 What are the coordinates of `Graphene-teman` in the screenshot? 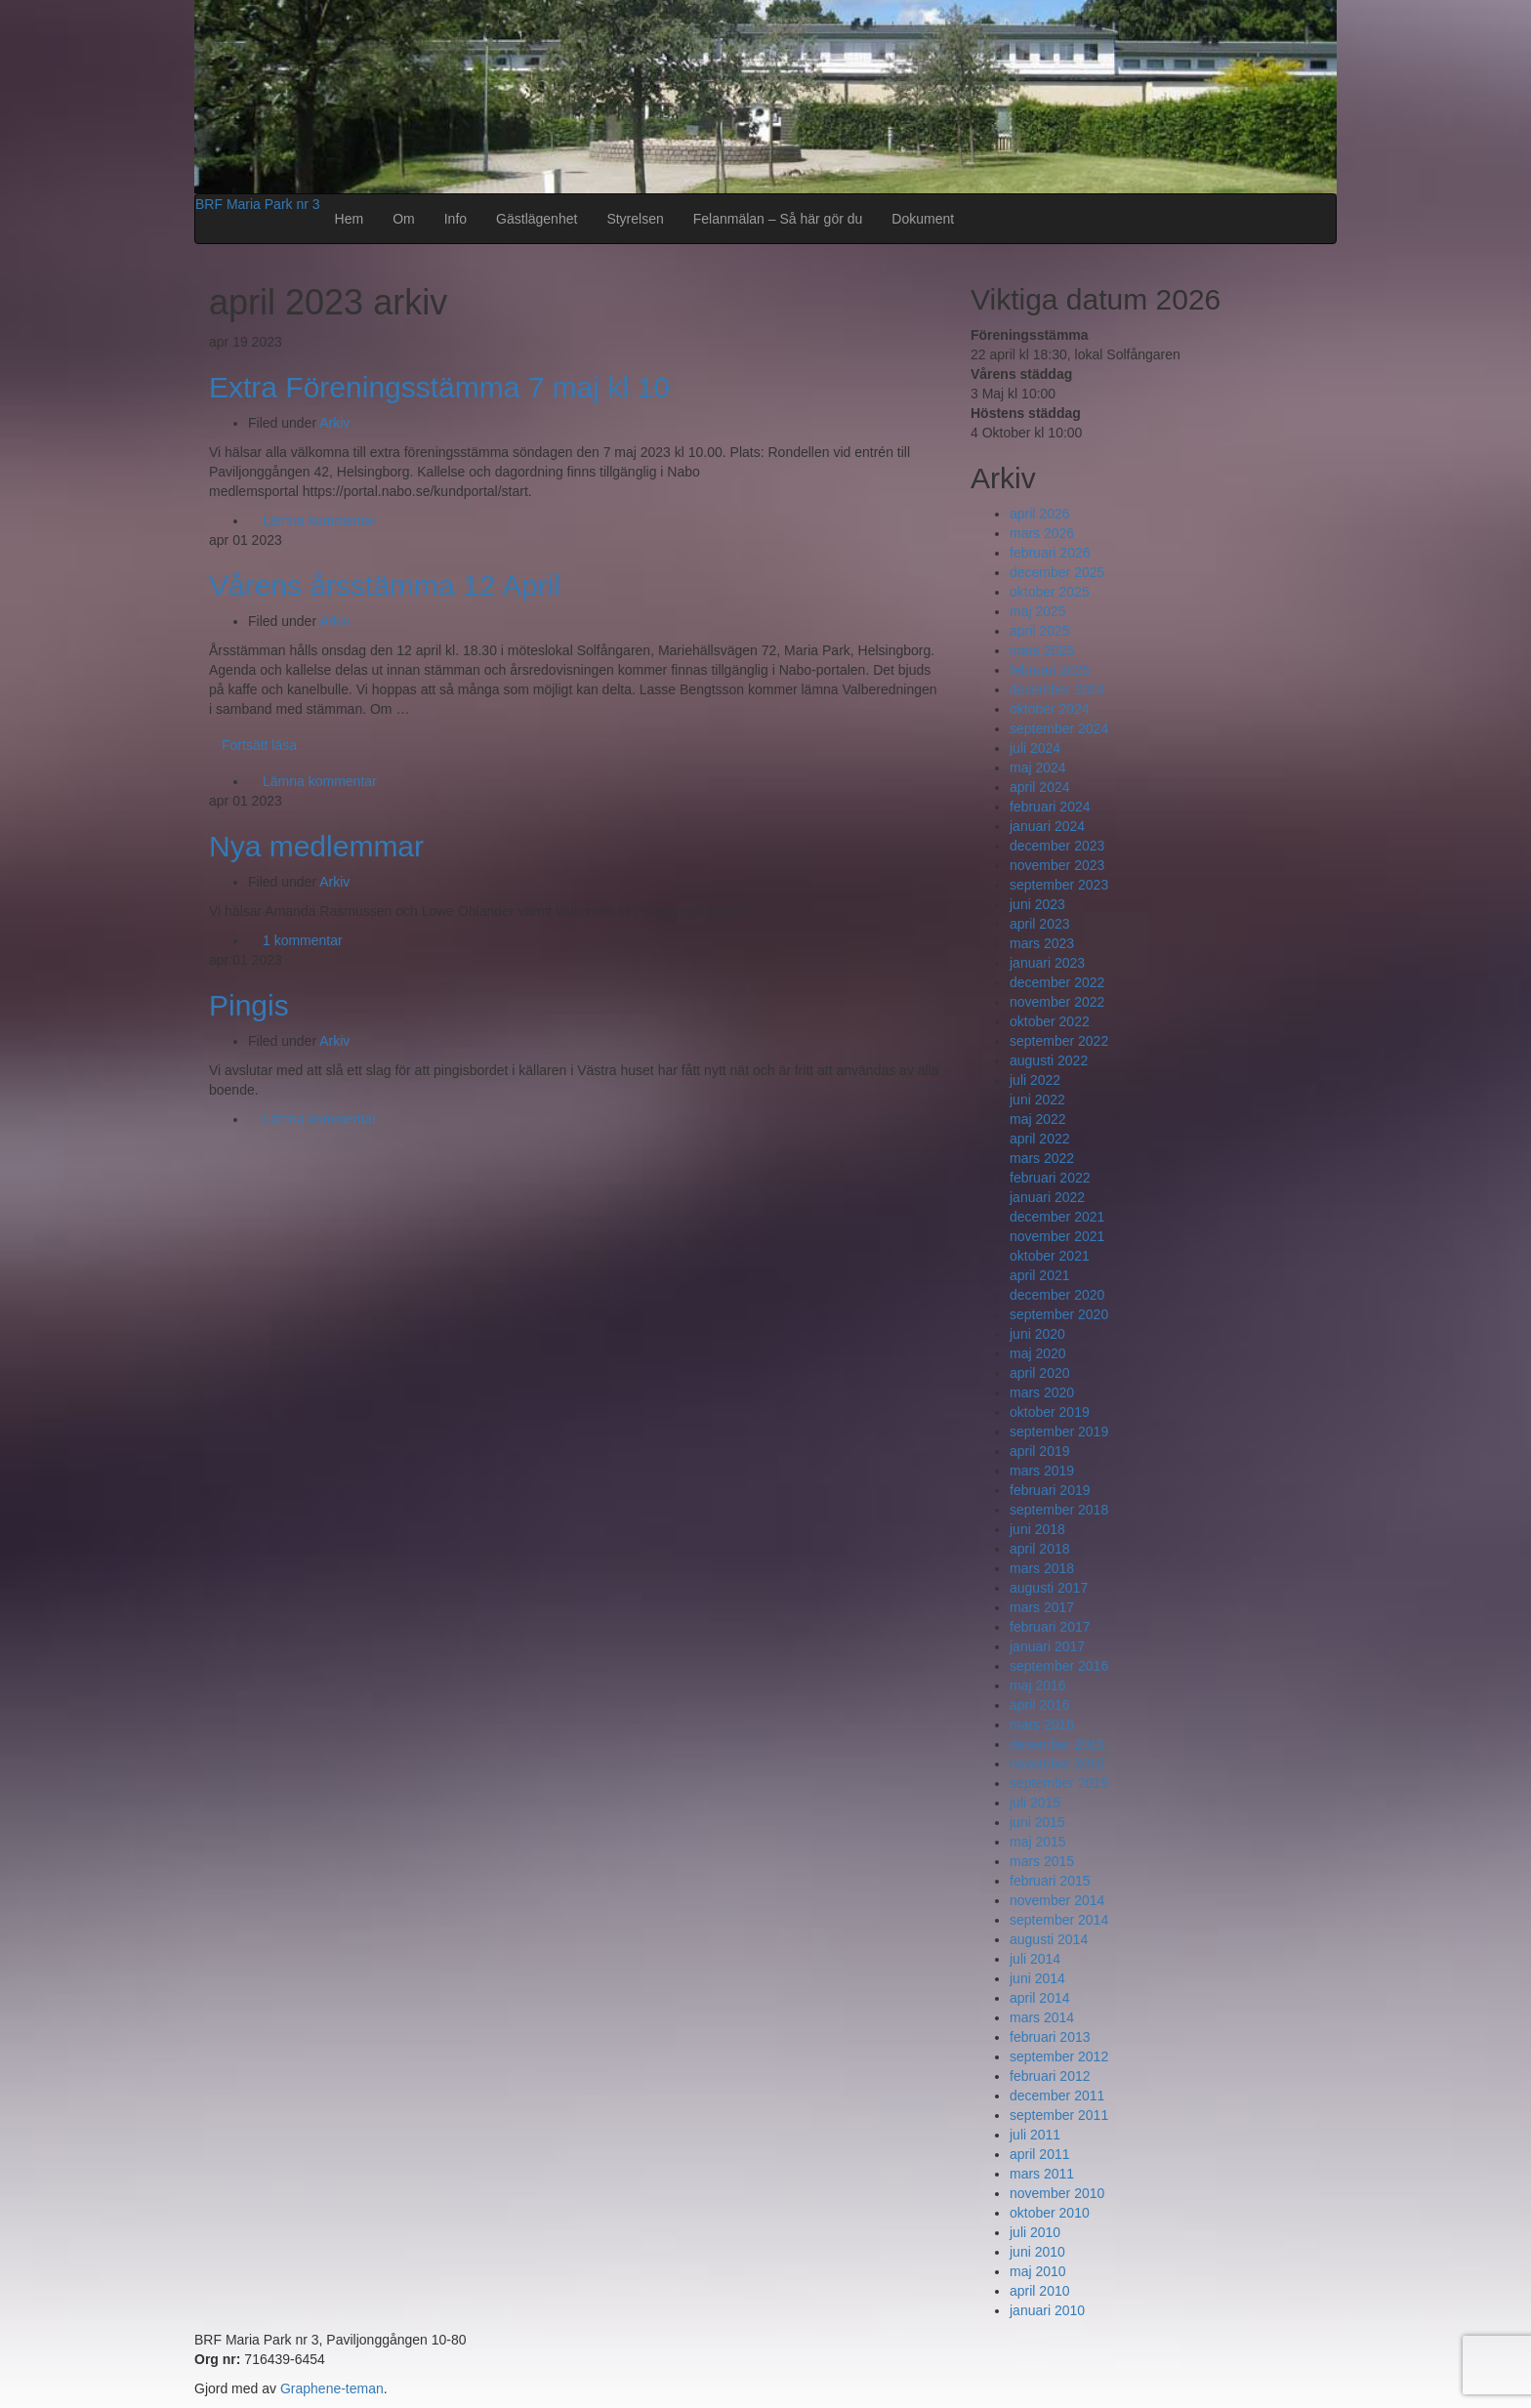 It's located at (332, 2388).